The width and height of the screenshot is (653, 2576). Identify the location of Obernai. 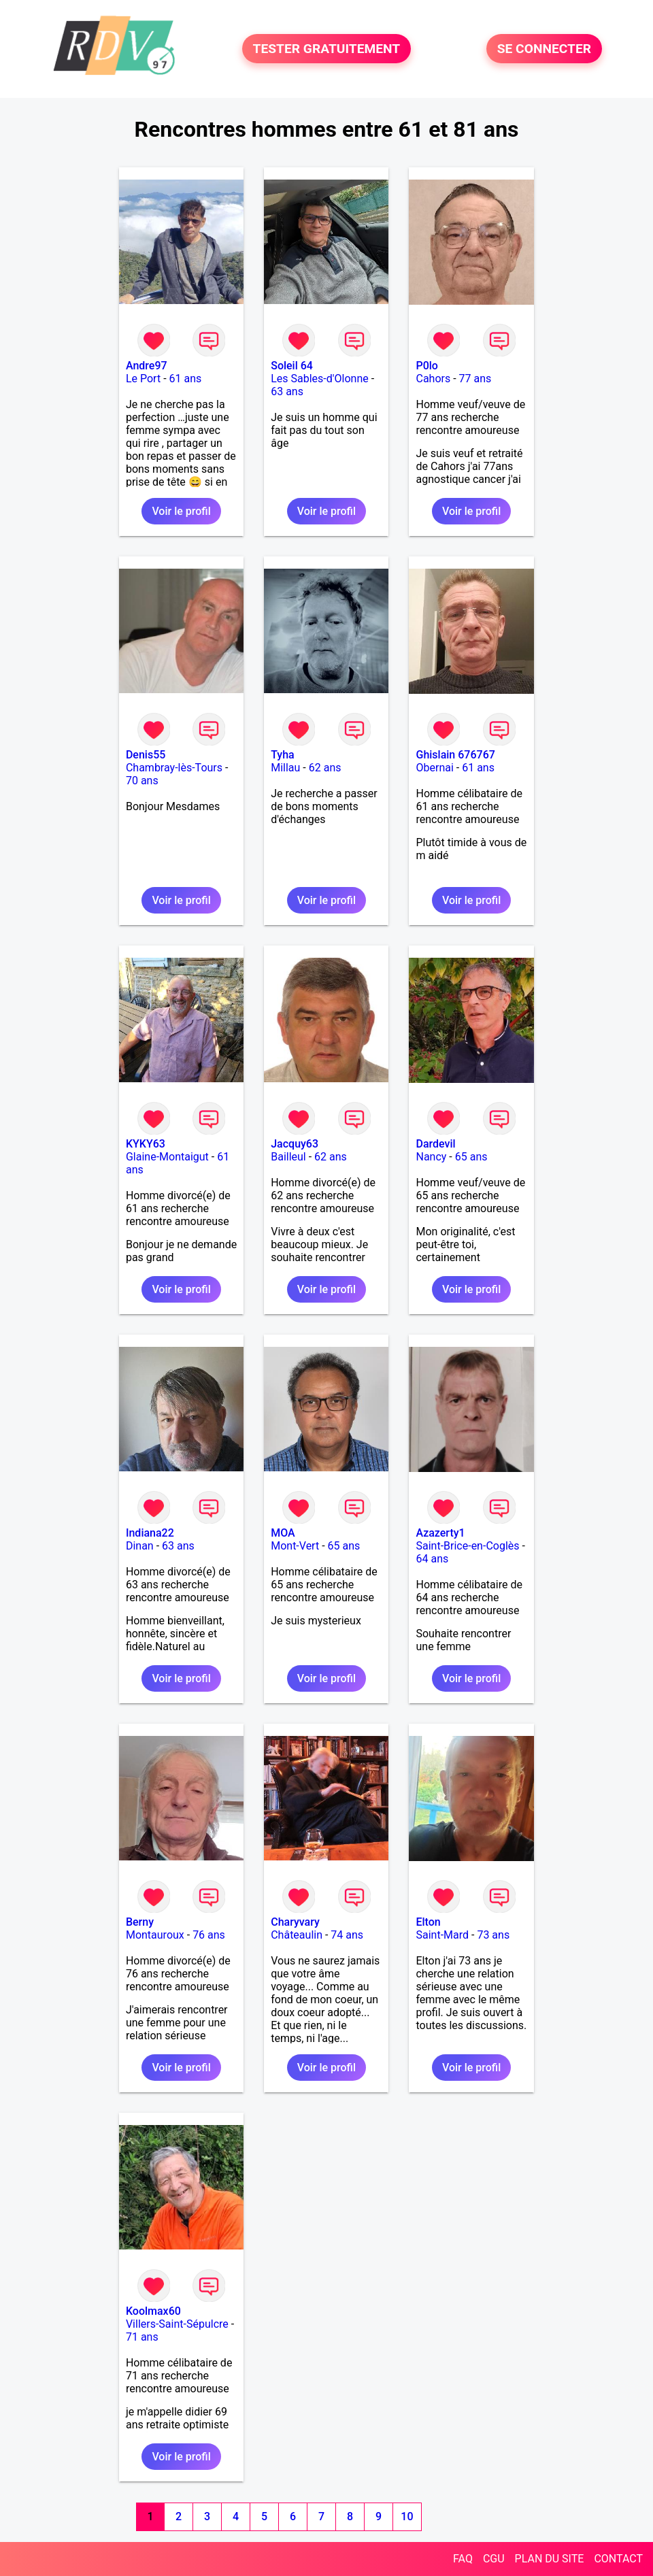
(434, 767).